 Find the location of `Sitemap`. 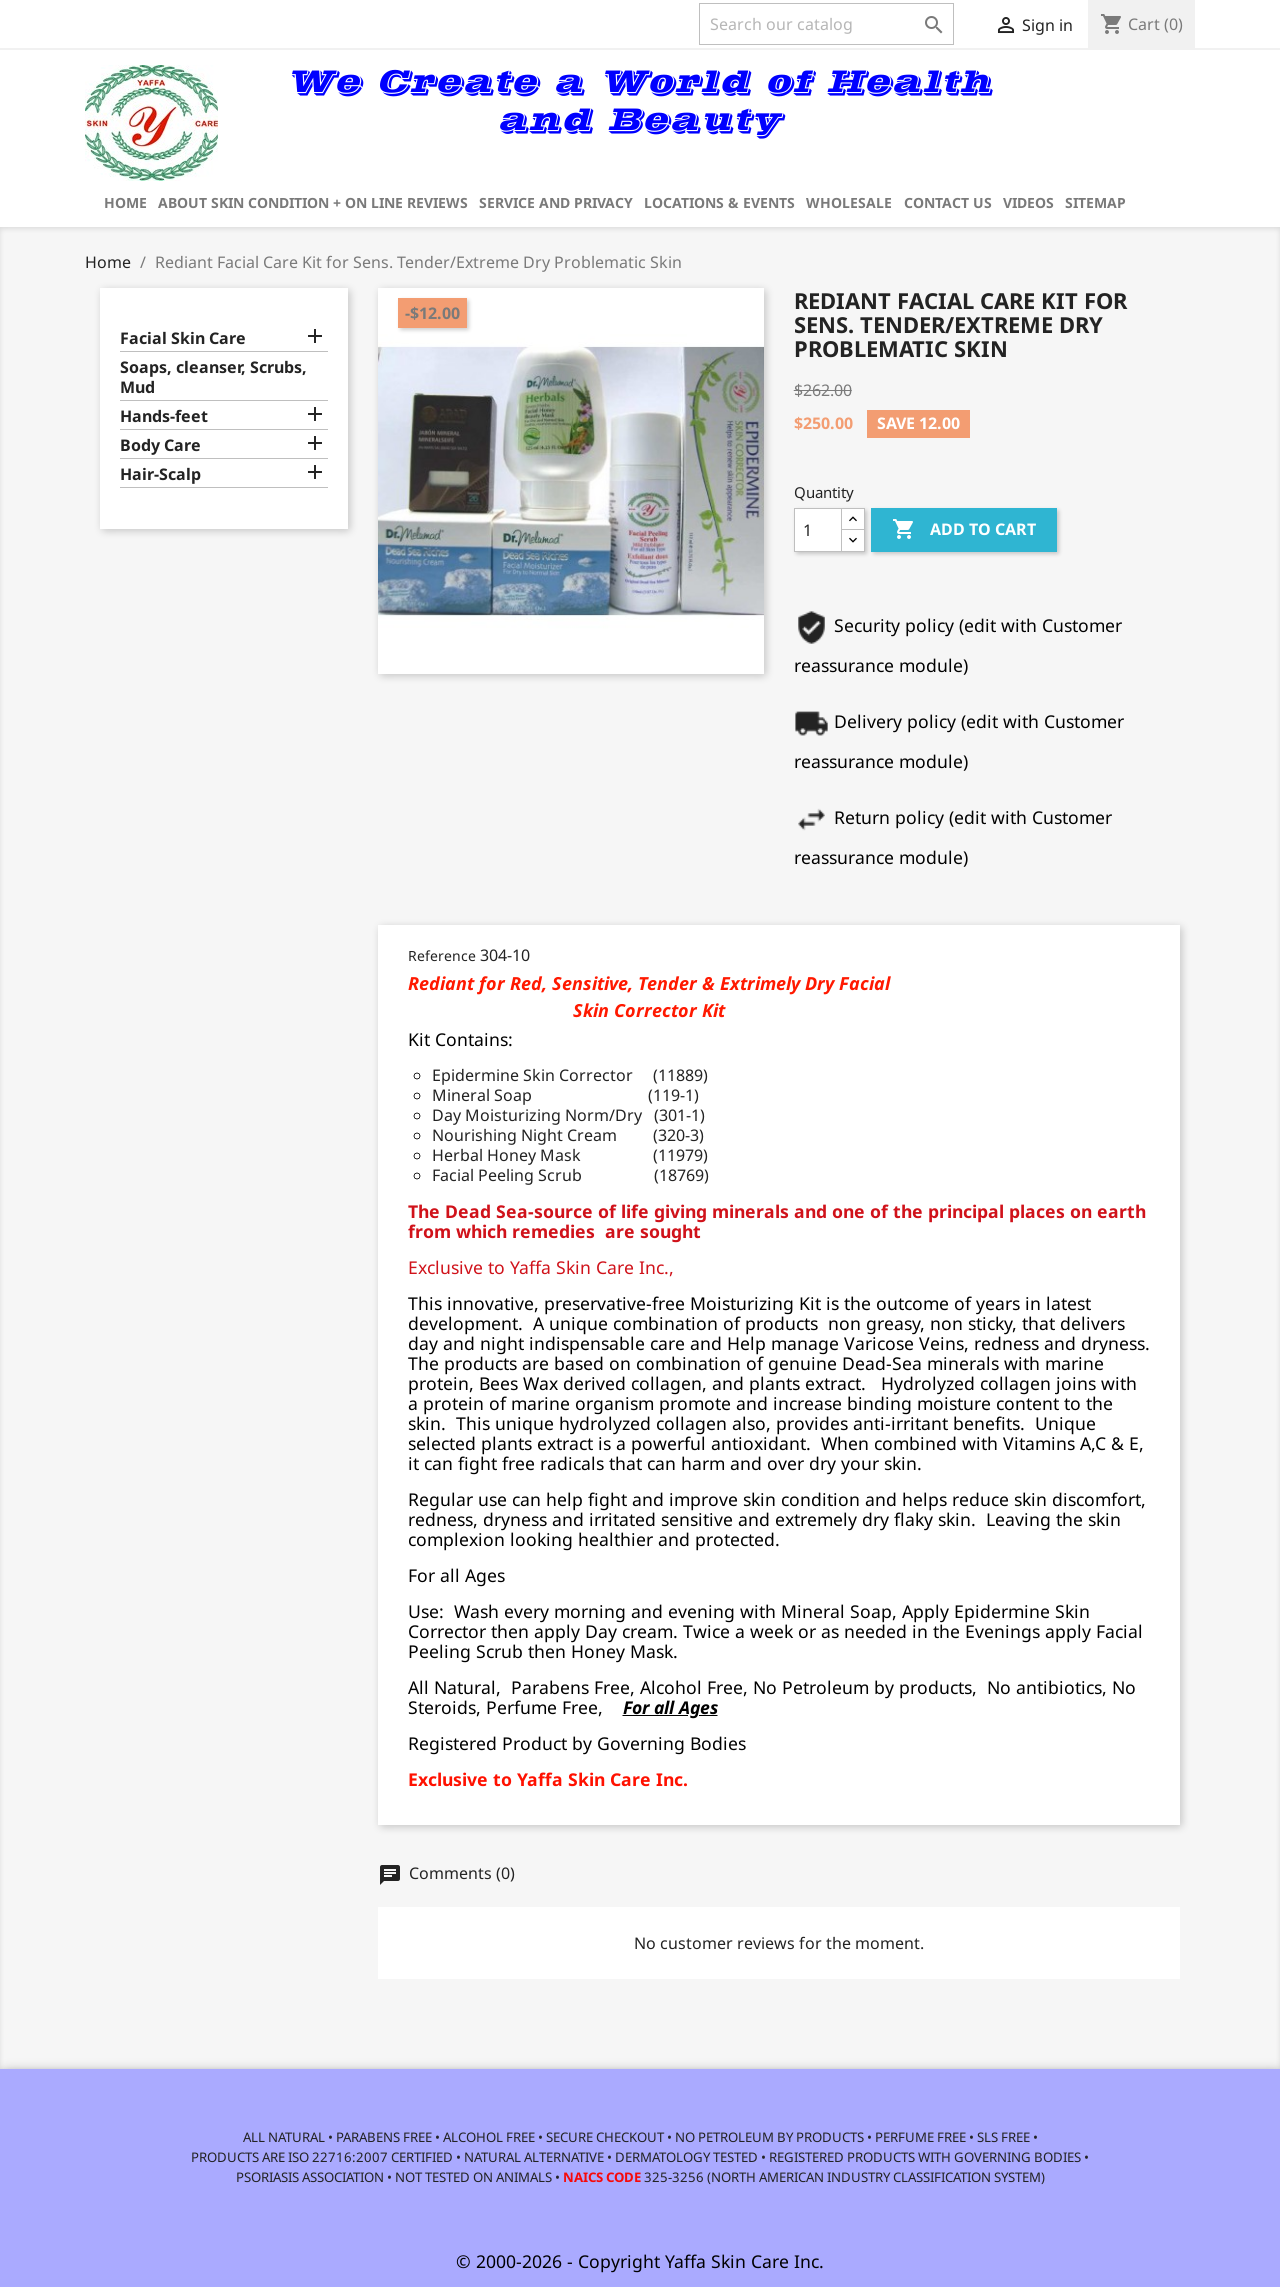

Sitemap is located at coordinates (1095, 202).